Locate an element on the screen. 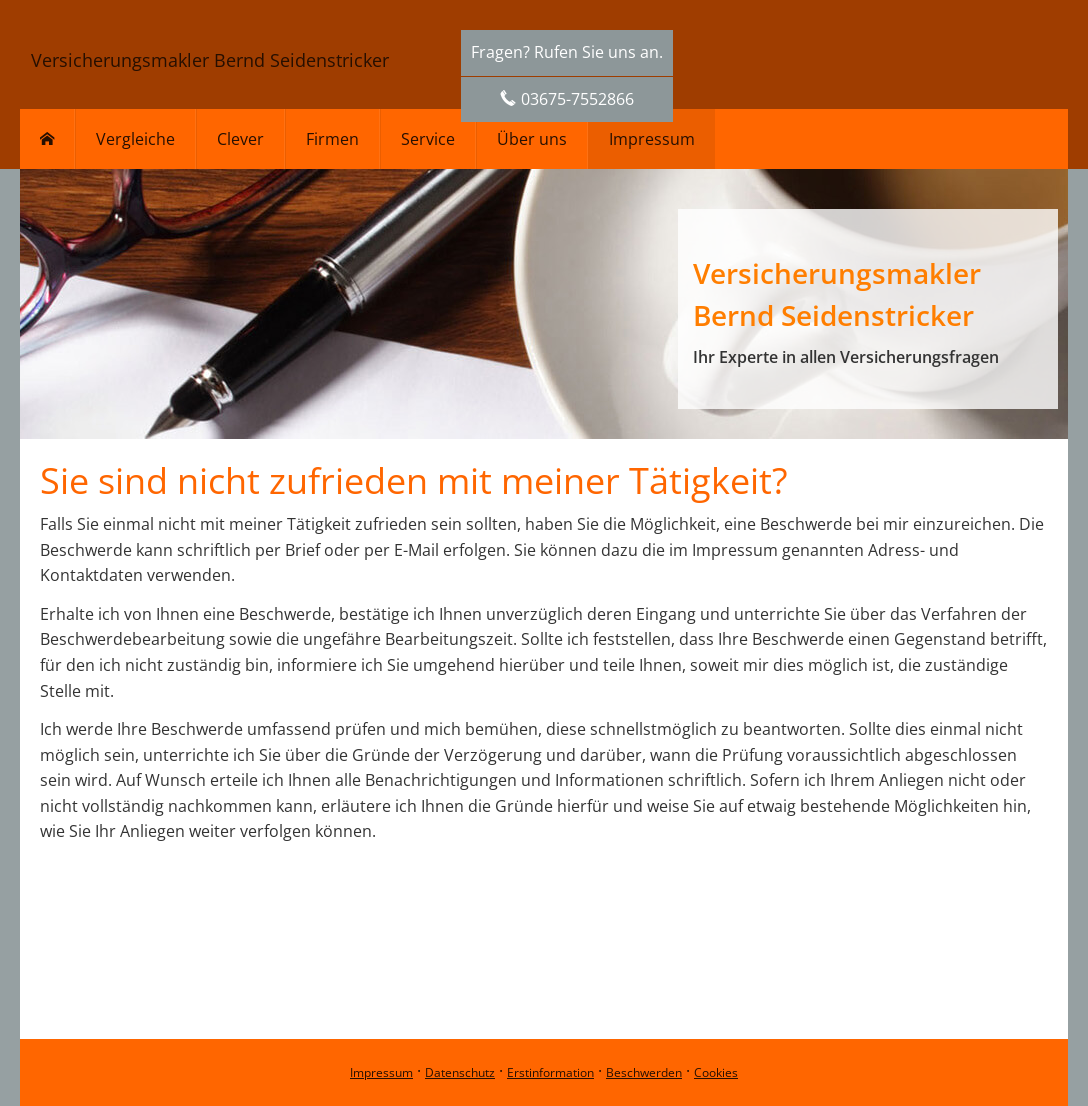 This screenshot has height=1106, width=1088. Erstinformation [Erstinformation (&ouml;ffnet in einem neuen Tab)] is located at coordinates (550, 1072).